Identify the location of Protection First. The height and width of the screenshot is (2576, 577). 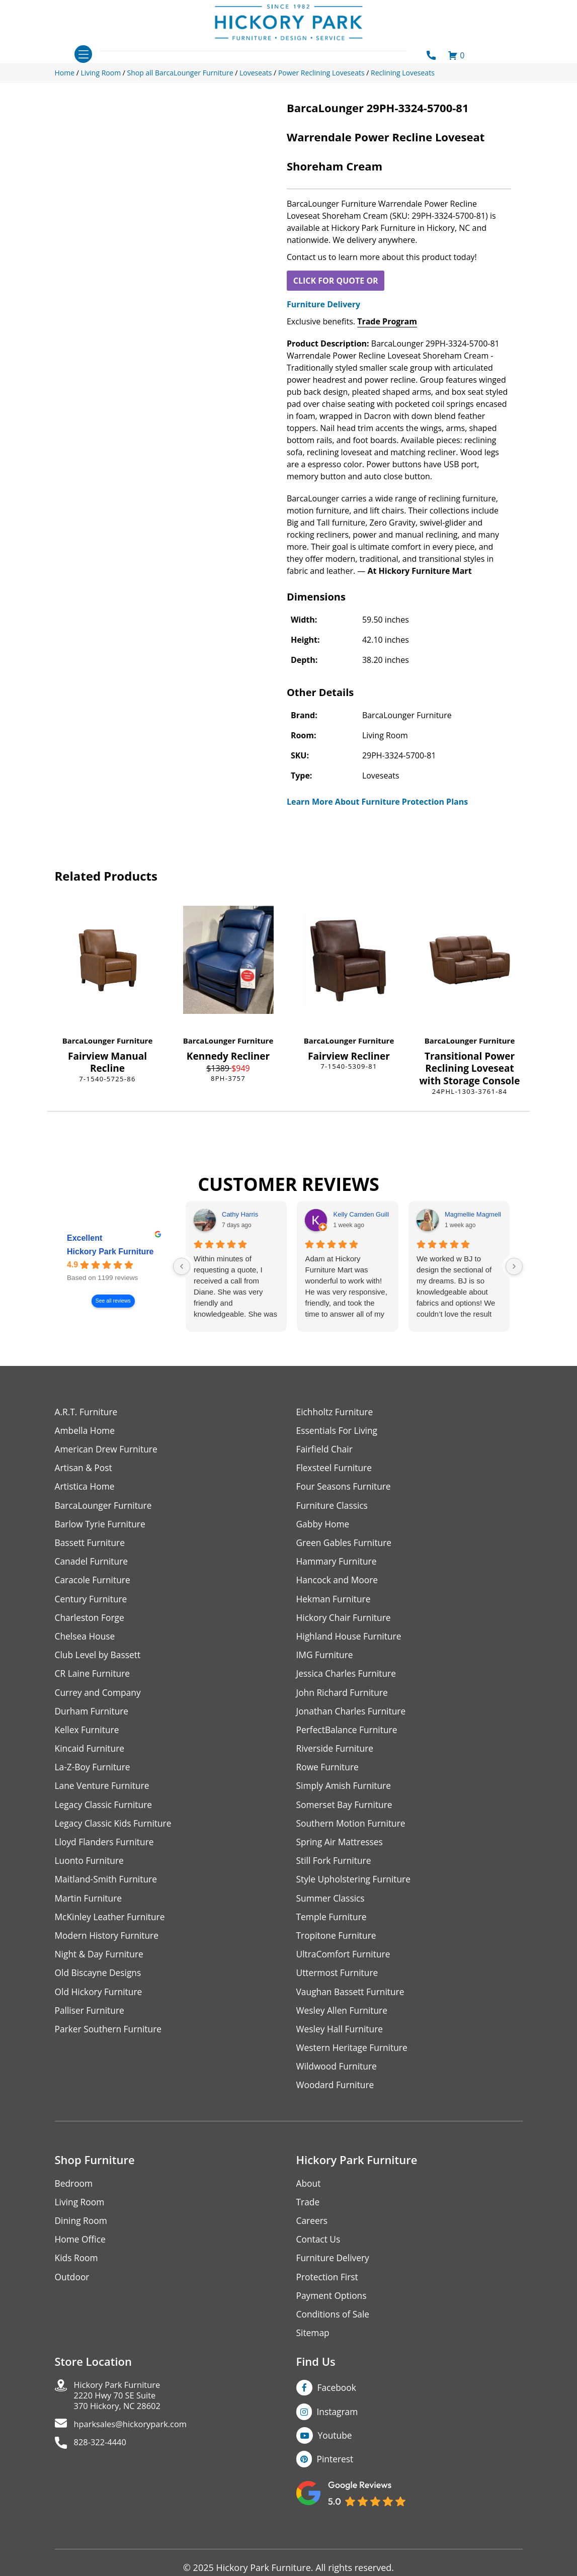
(328, 2294).